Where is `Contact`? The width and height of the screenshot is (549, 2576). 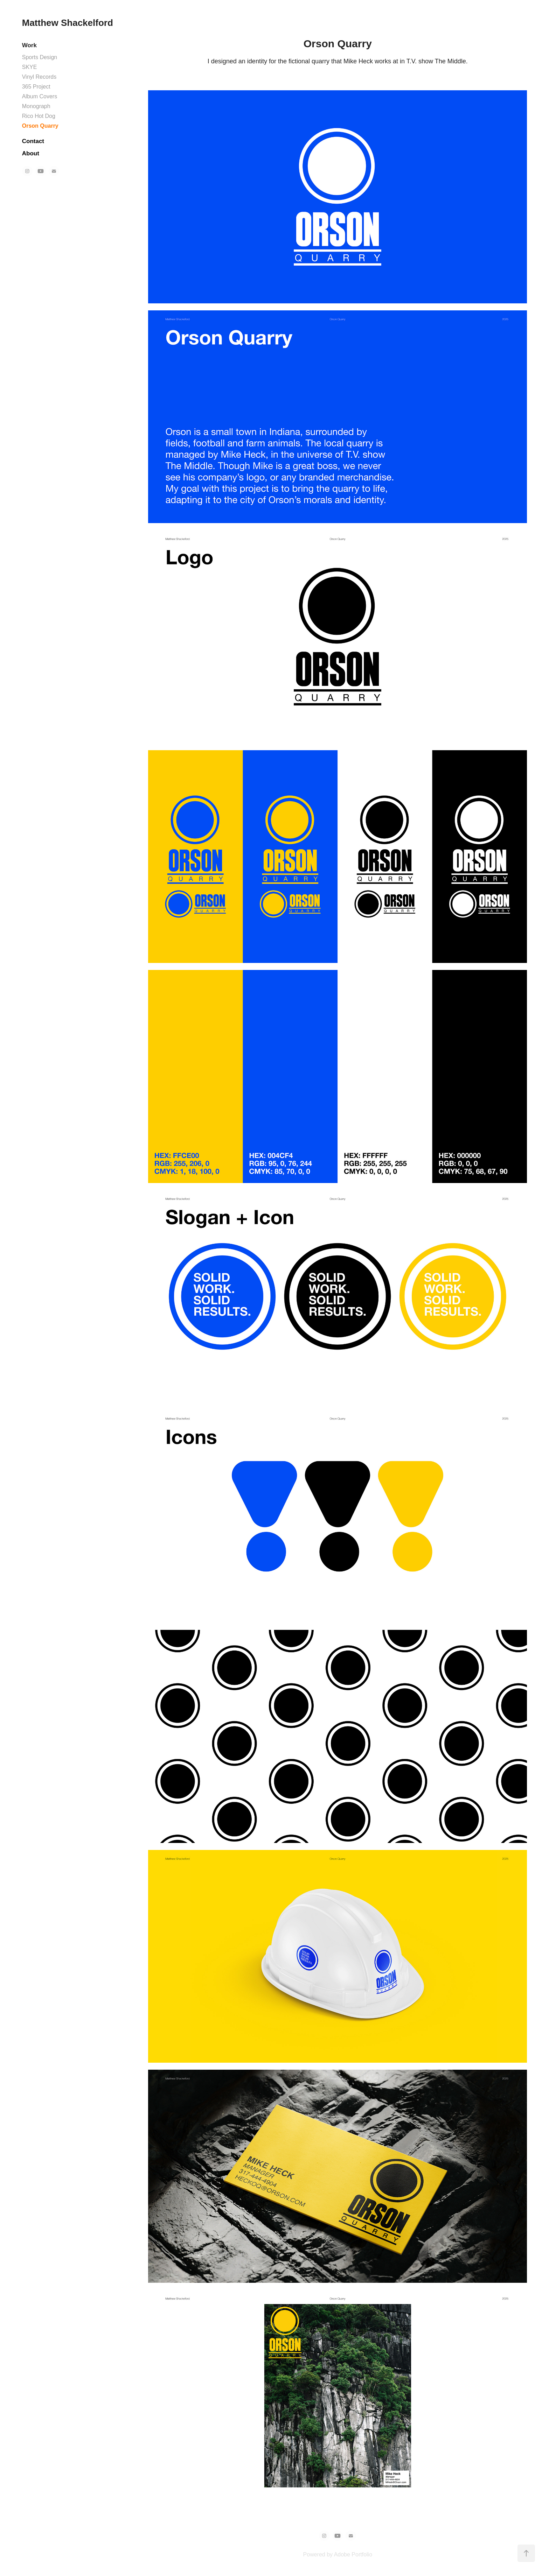 Contact is located at coordinates (33, 141).